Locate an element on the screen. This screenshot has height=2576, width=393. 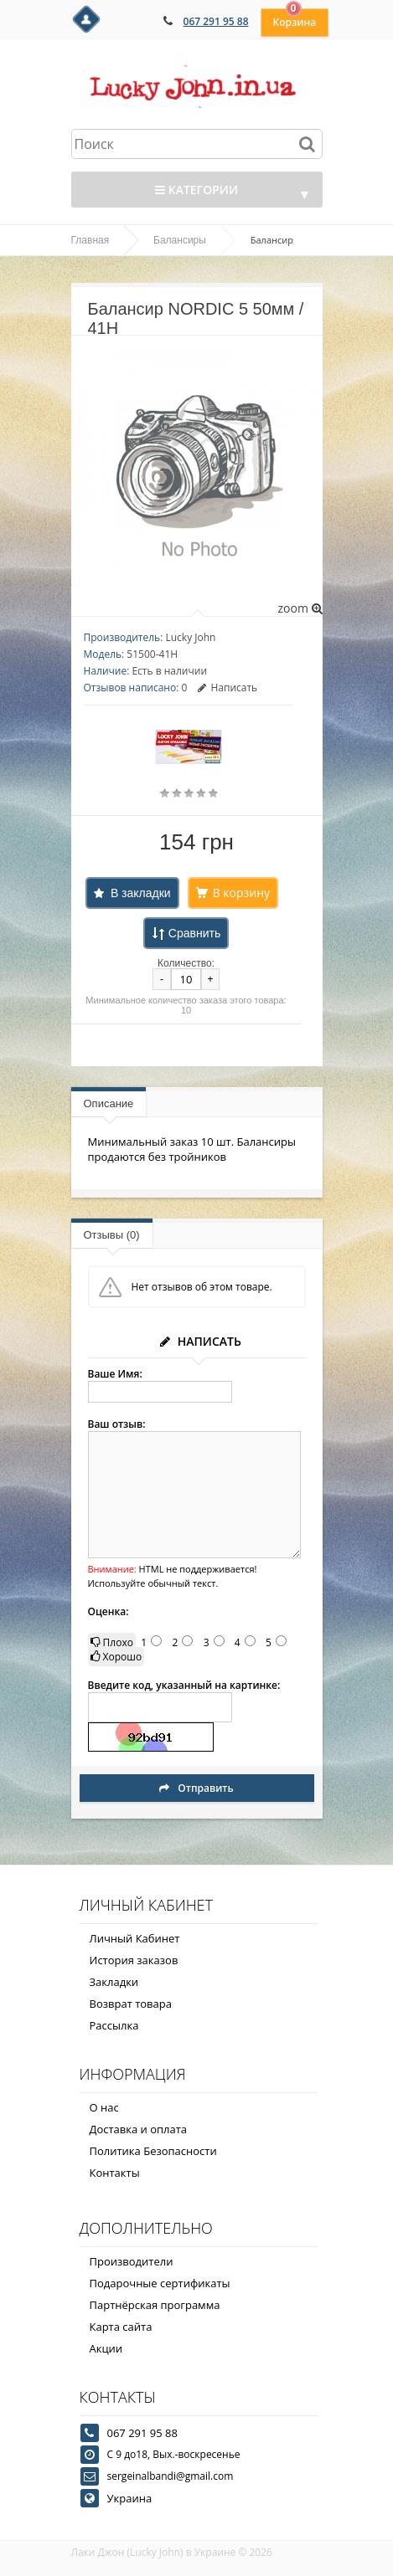
История заказов is located at coordinates (134, 1960).